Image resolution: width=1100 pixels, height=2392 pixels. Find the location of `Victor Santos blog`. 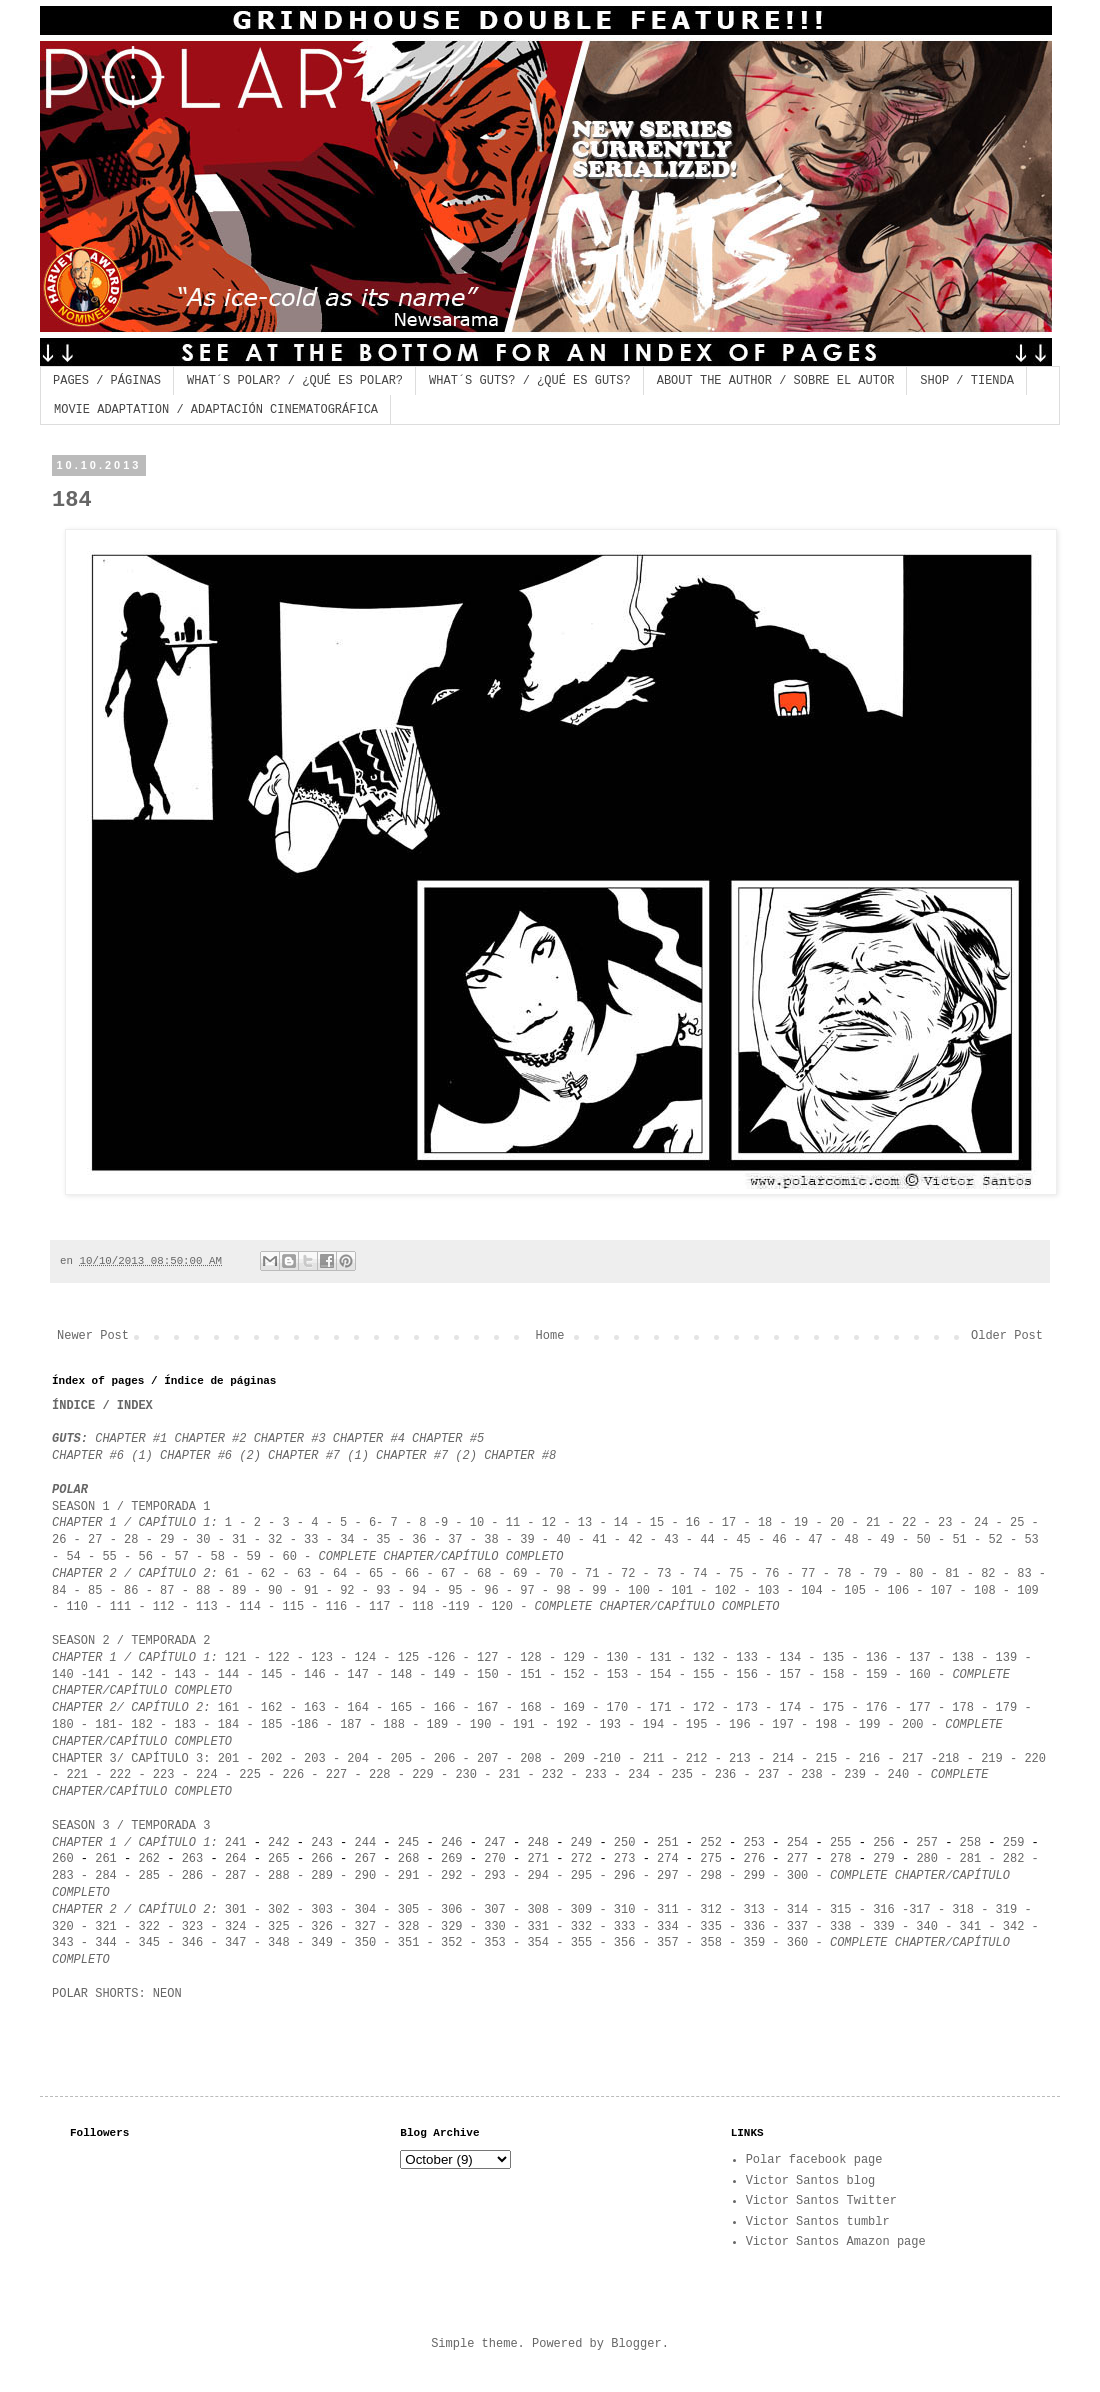

Victor Santos blog is located at coordinates (811, 2181).